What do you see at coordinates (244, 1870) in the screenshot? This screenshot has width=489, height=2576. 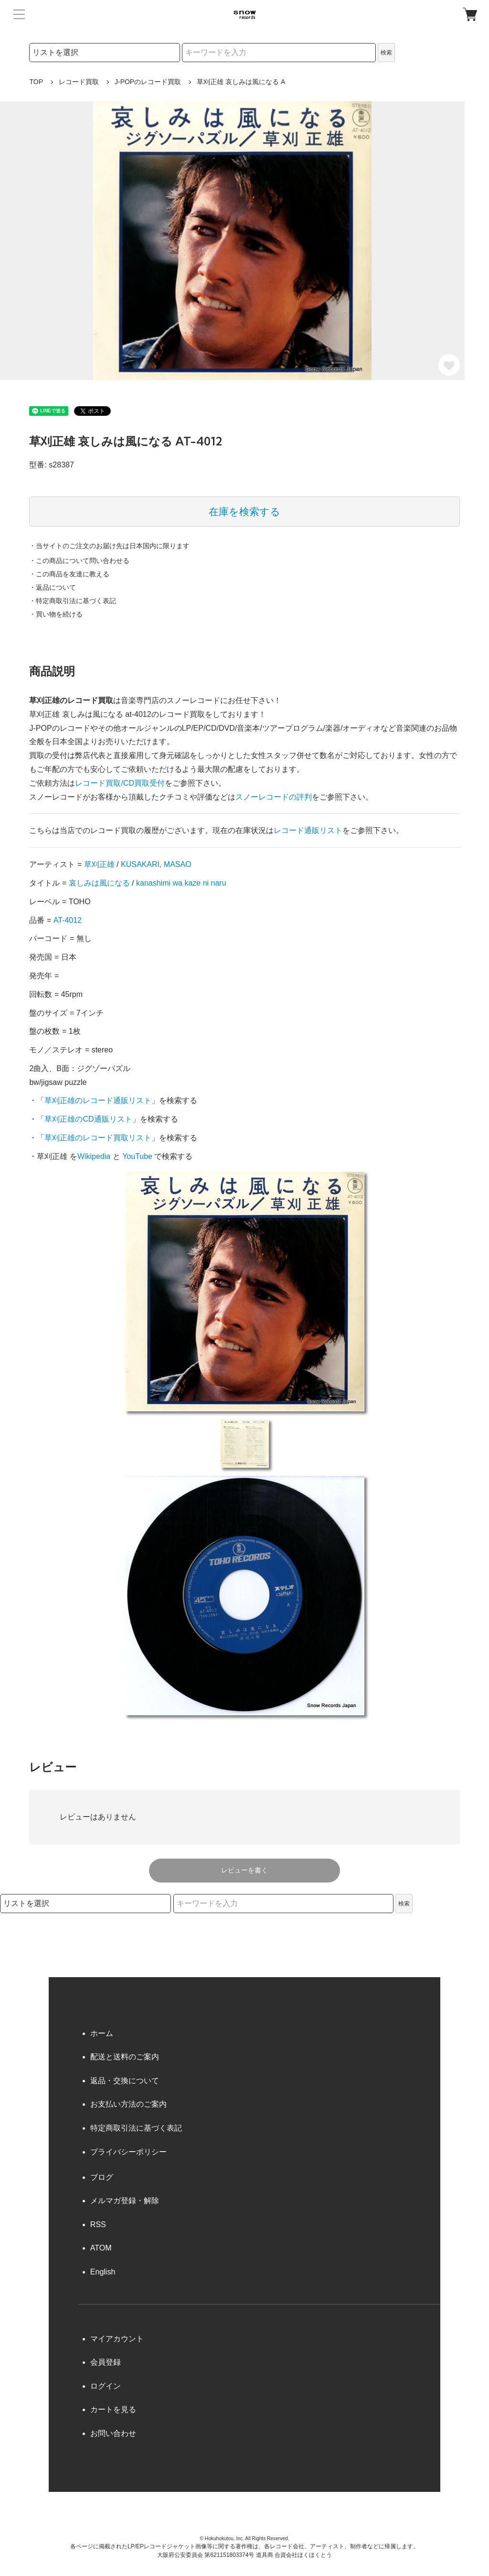 I see `レビューを書く` at bounding box center [244, 1870].